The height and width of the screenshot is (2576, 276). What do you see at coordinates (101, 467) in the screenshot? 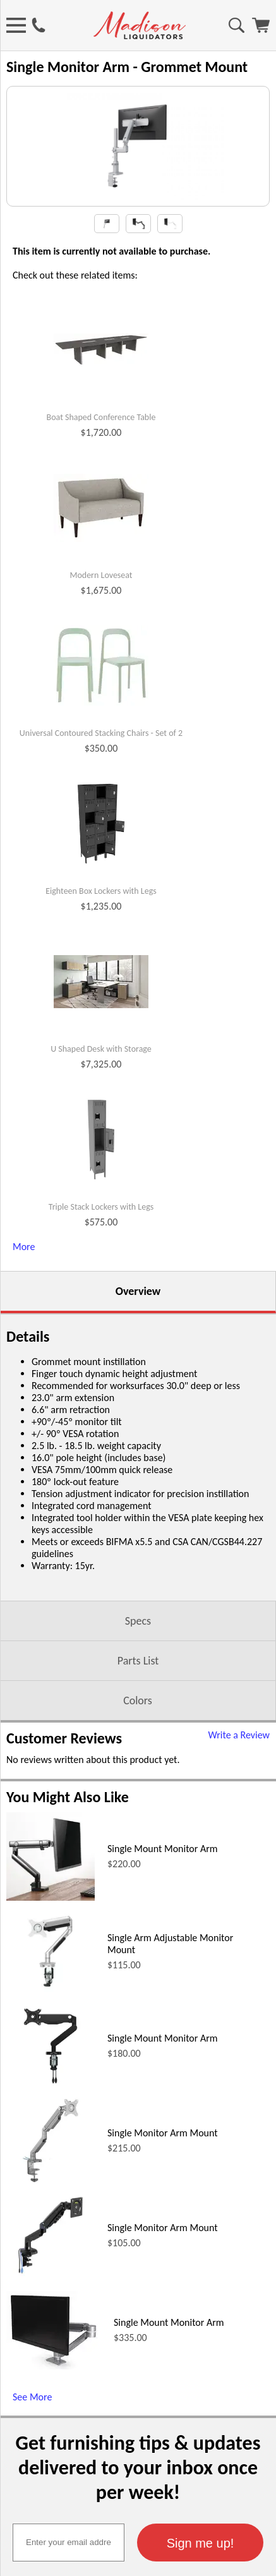
I see `Boat Shaped Conference Table` at bounding box center [101, 467].